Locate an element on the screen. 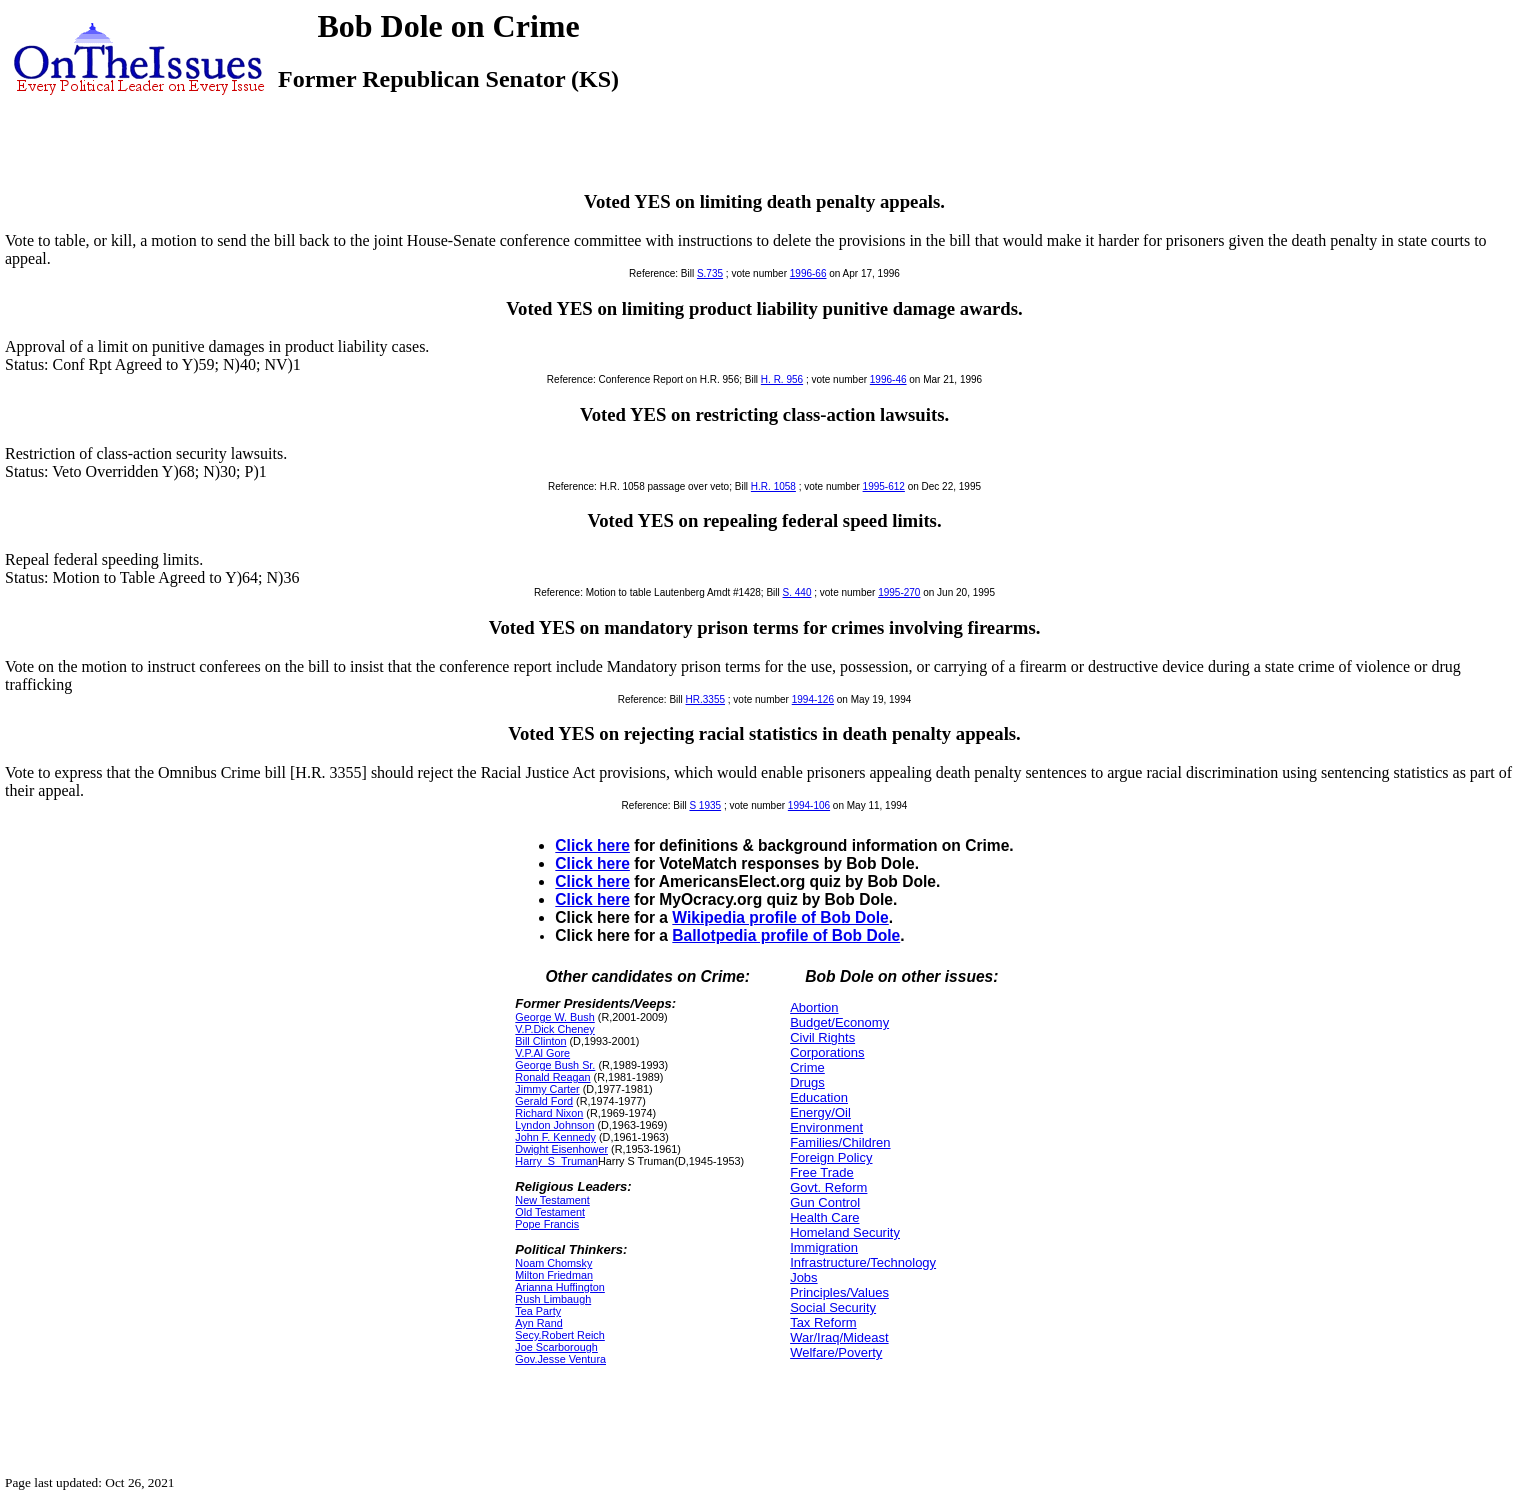 This screenshot has width=1529, height=1496. Foreign Policy is located at coordinates (831, 1157).